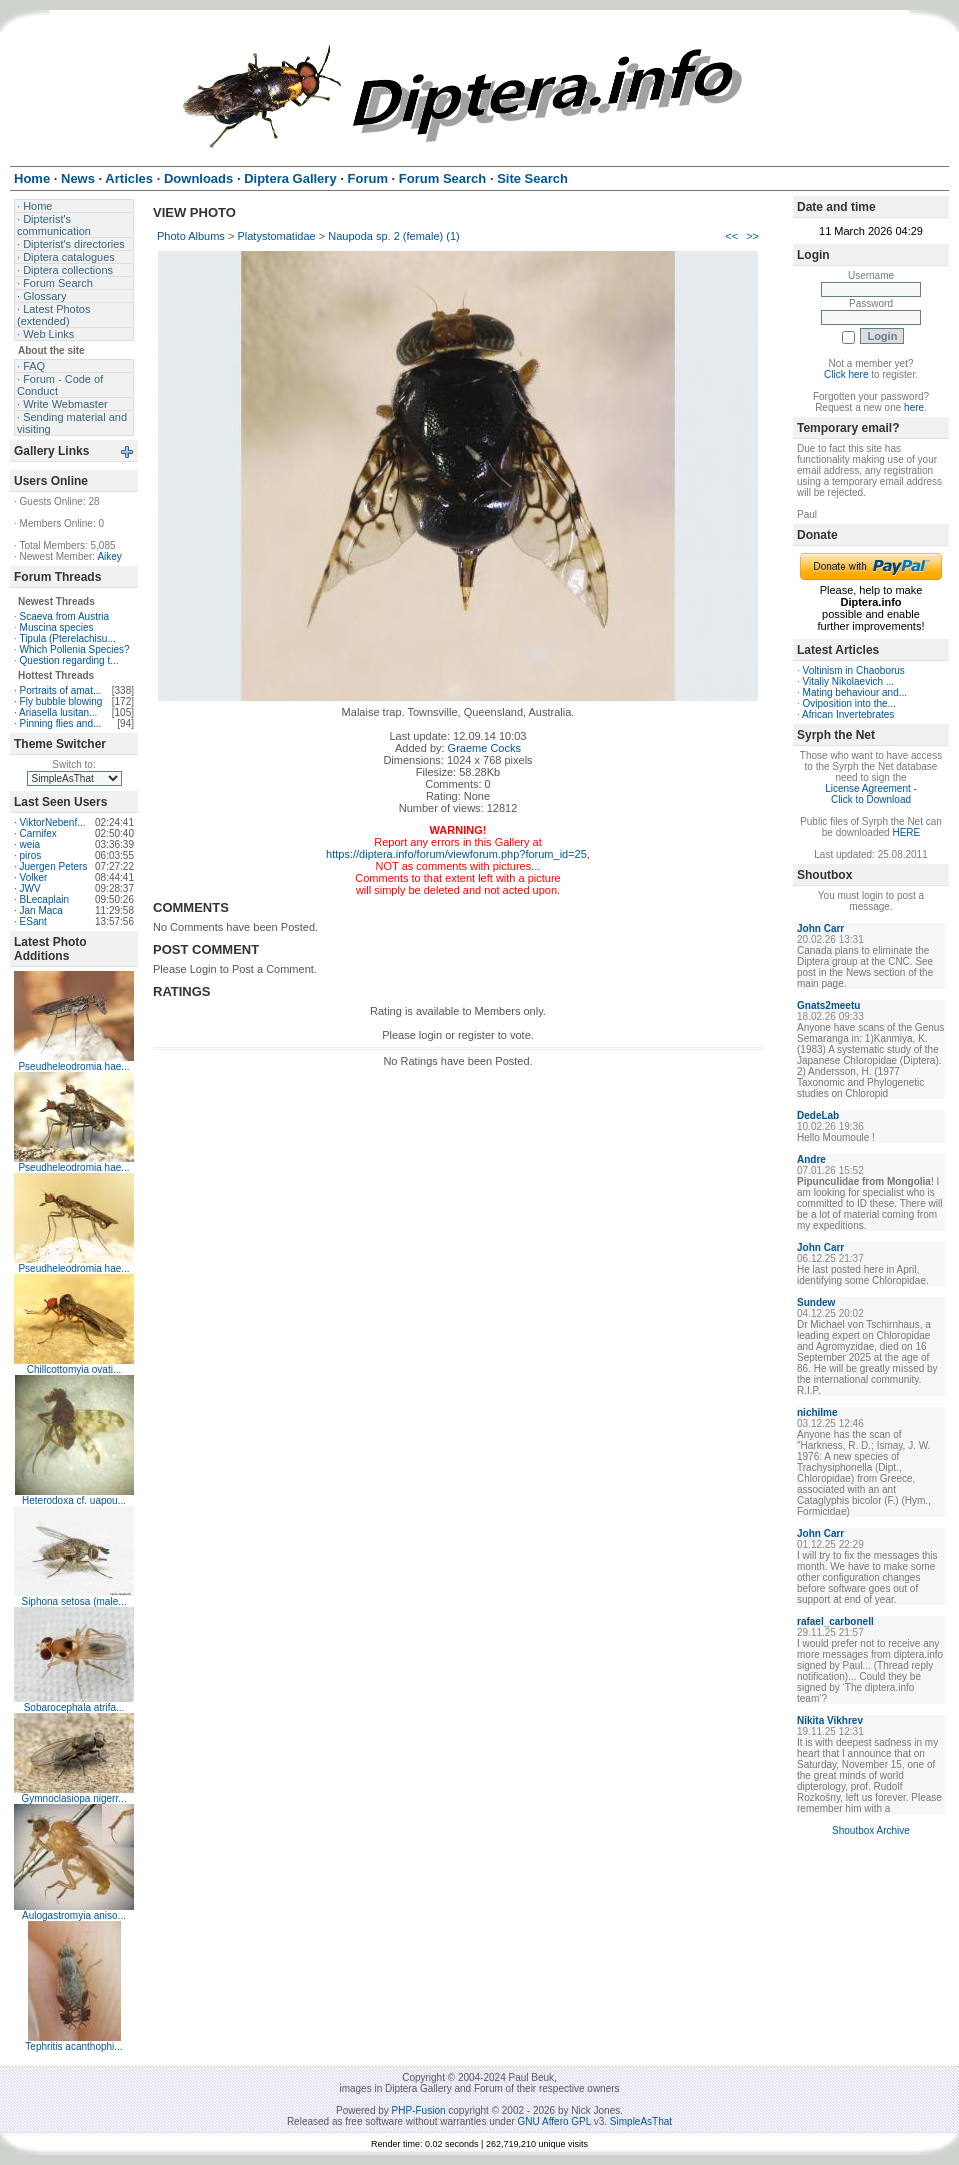  Describe the element at coordinates (849, 703) in the screenshot. I see `Oviposition into the...` at that location.